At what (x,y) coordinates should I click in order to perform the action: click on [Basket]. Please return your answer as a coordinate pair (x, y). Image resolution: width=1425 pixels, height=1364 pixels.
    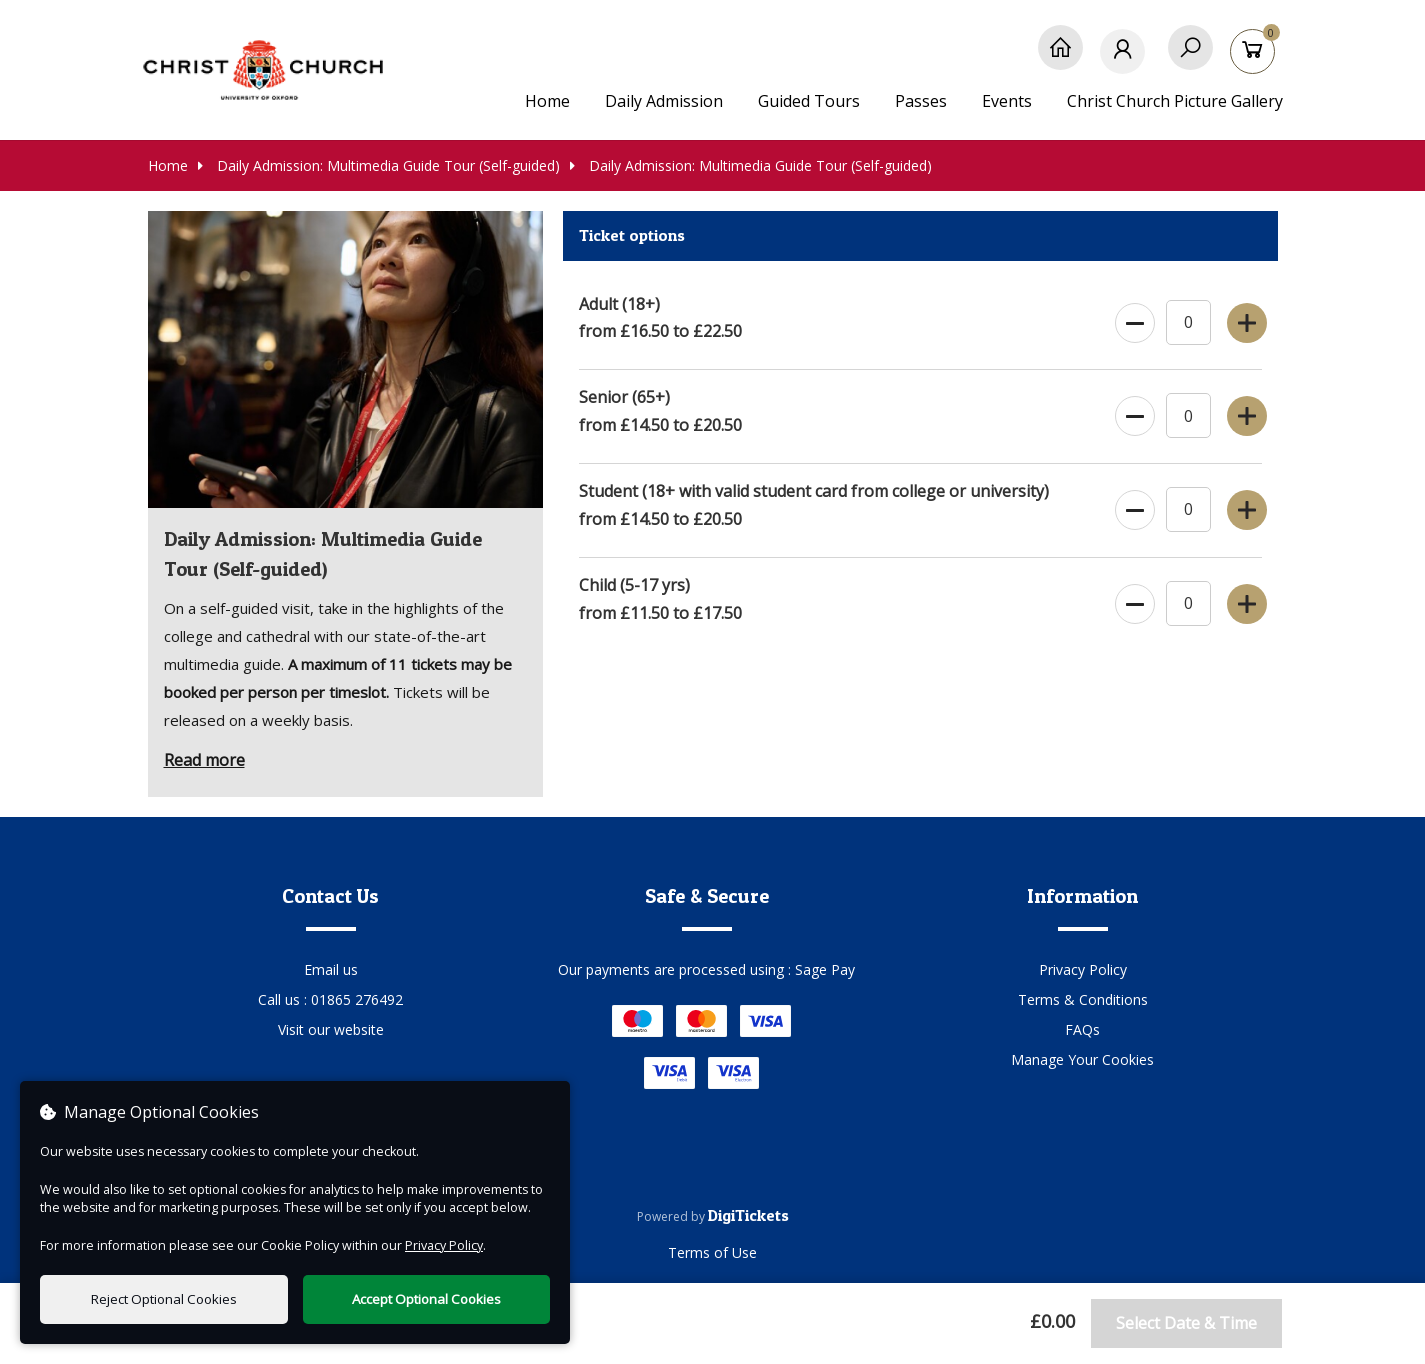
    Looking at the image, I should click on (1255, 57).